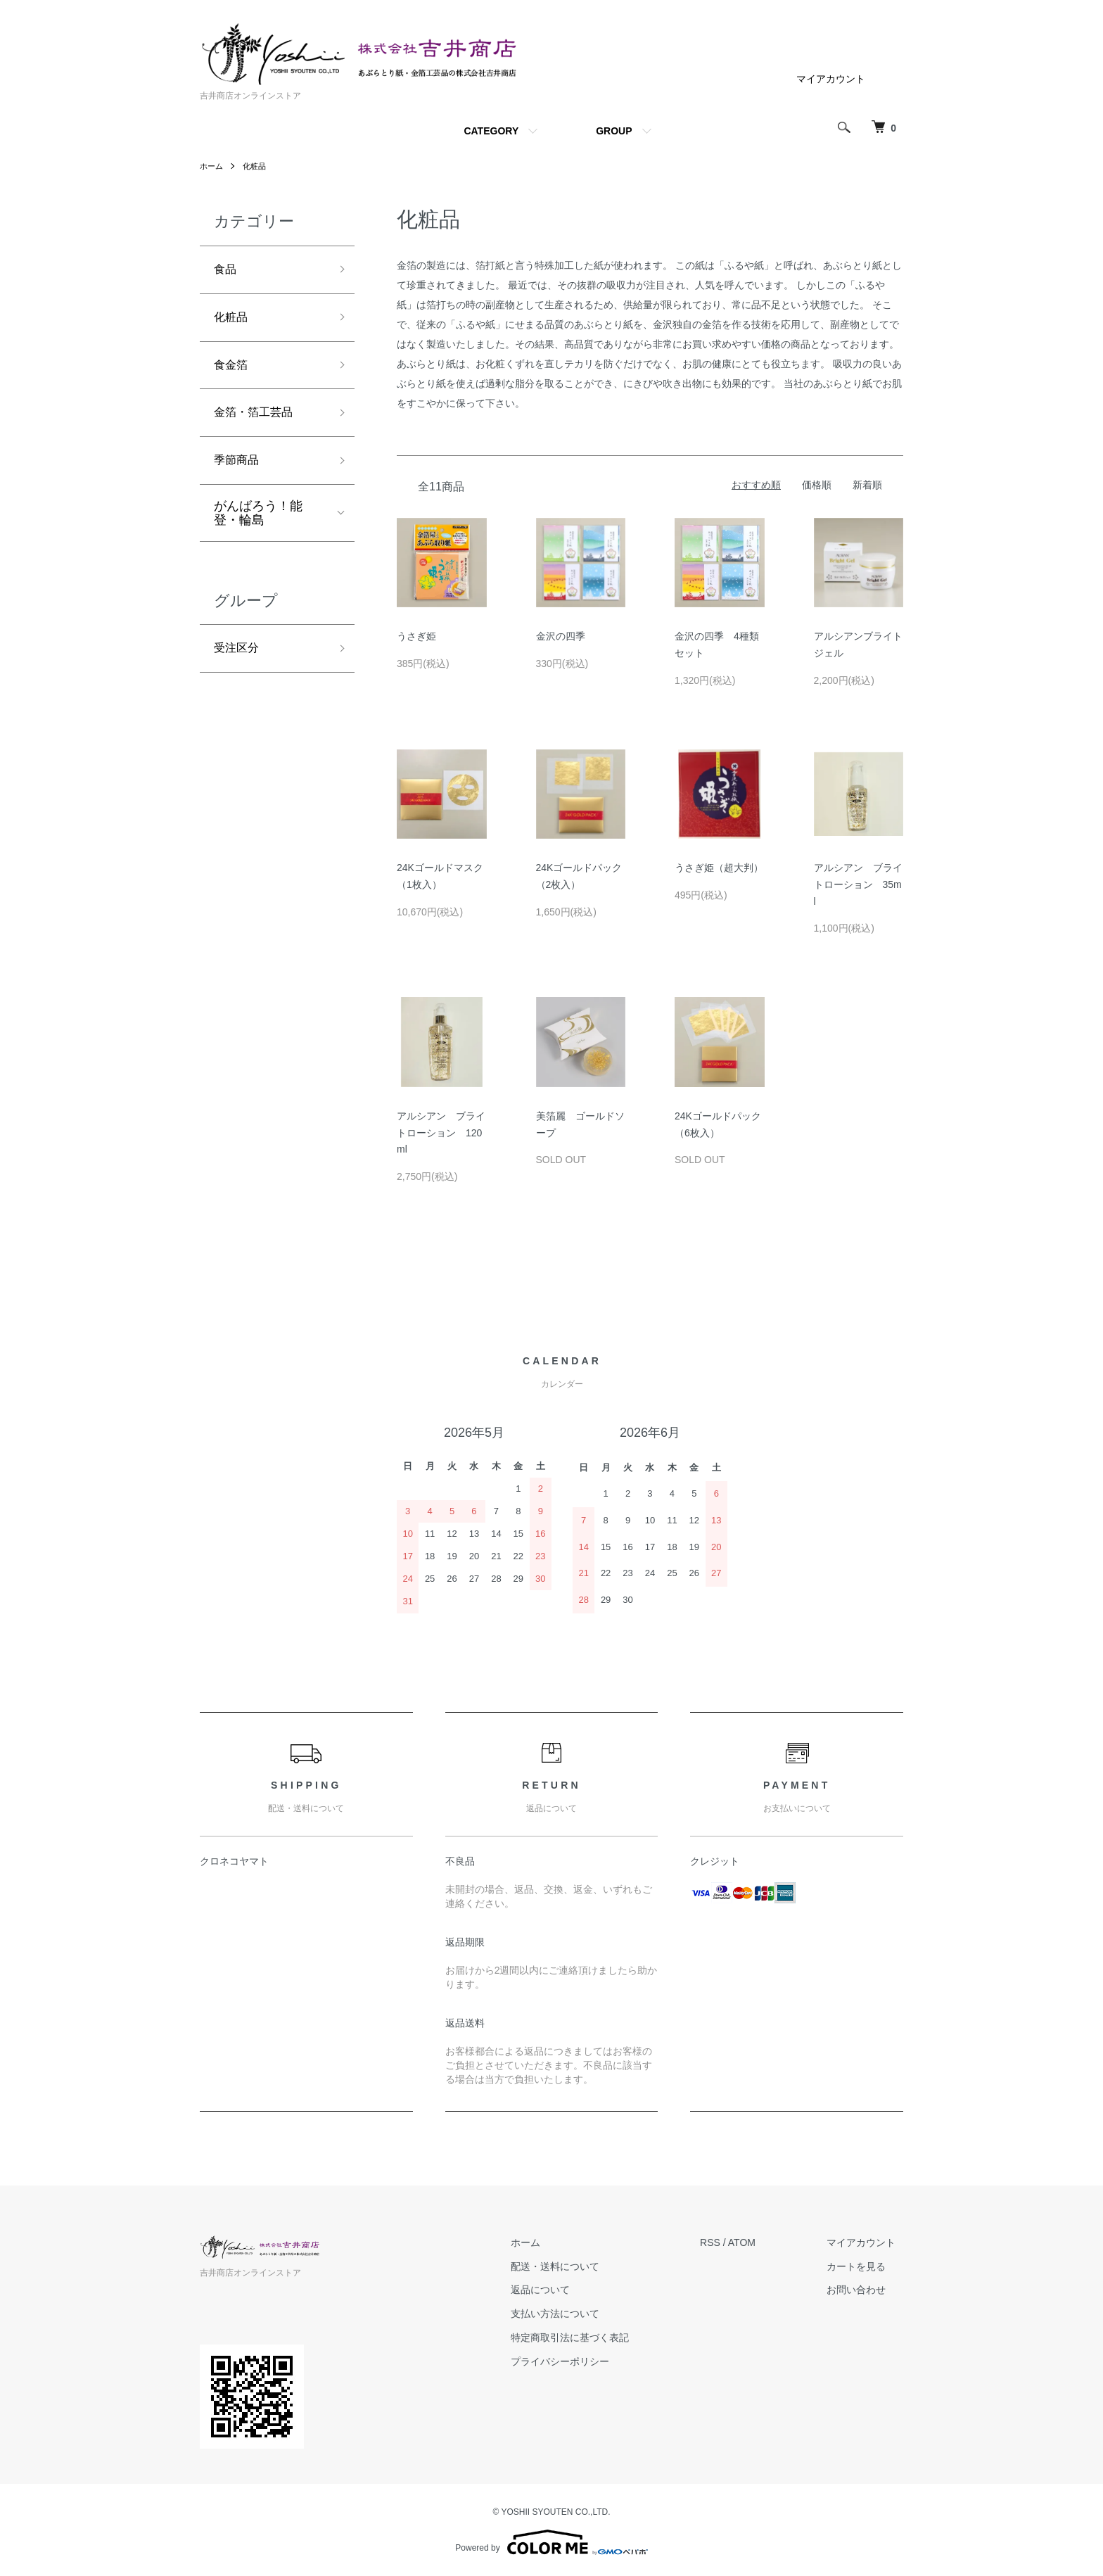 The width and height of the screenshot is (1103, 2576). Describe the element at coordinates (239, 472) in the screenshot. I see `季節商品` at that location.